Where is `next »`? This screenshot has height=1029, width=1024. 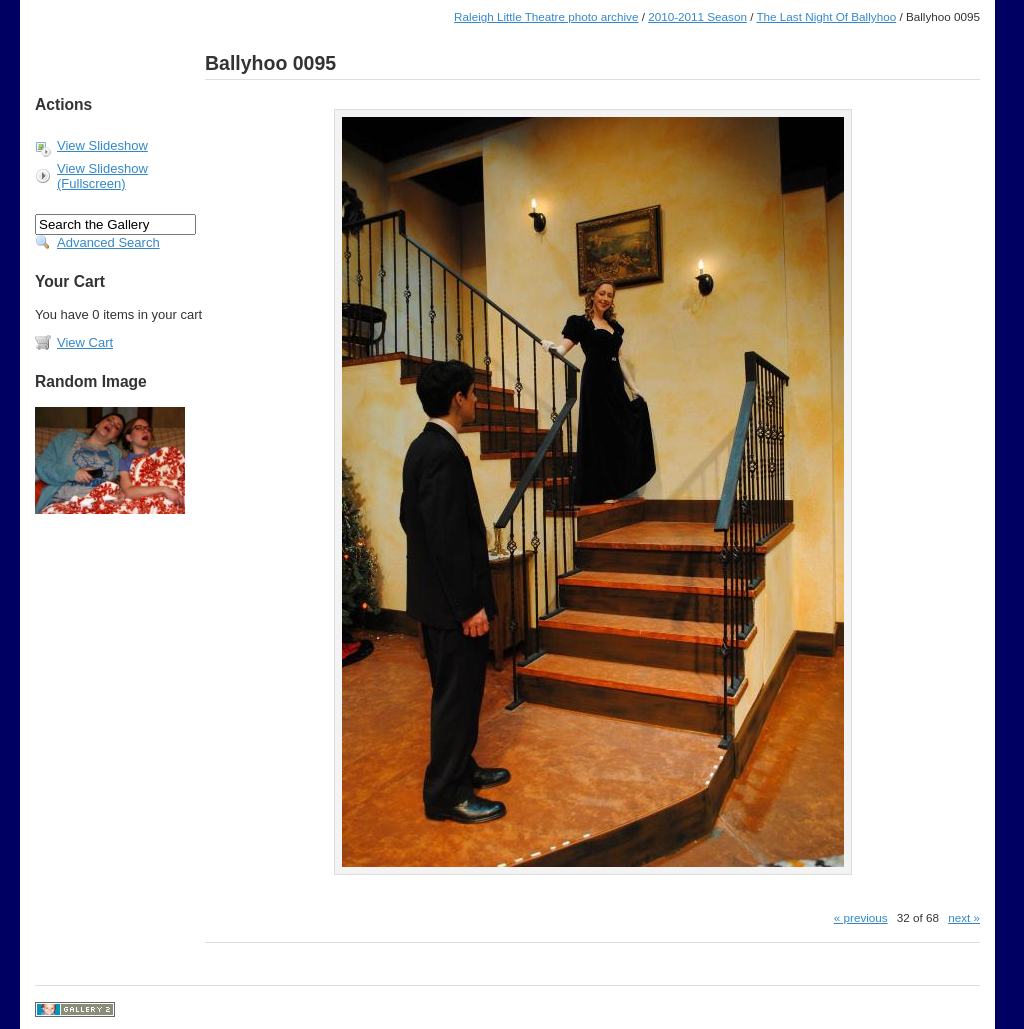
next » is located at coordinates (964, 917).